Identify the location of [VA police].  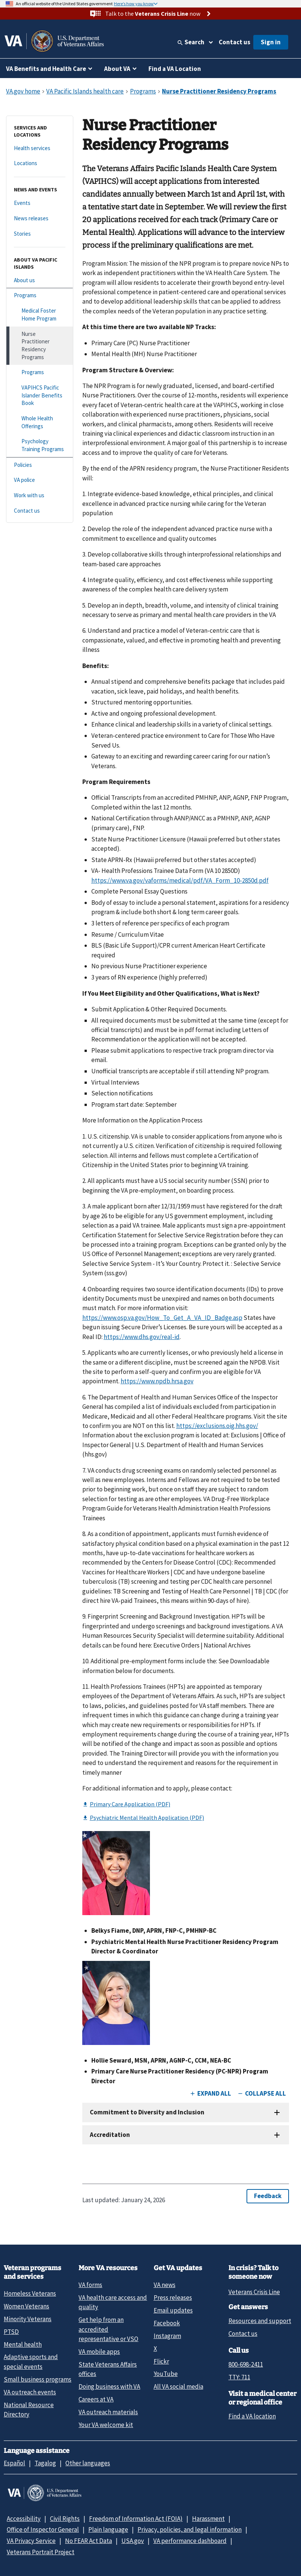
(39, 480).